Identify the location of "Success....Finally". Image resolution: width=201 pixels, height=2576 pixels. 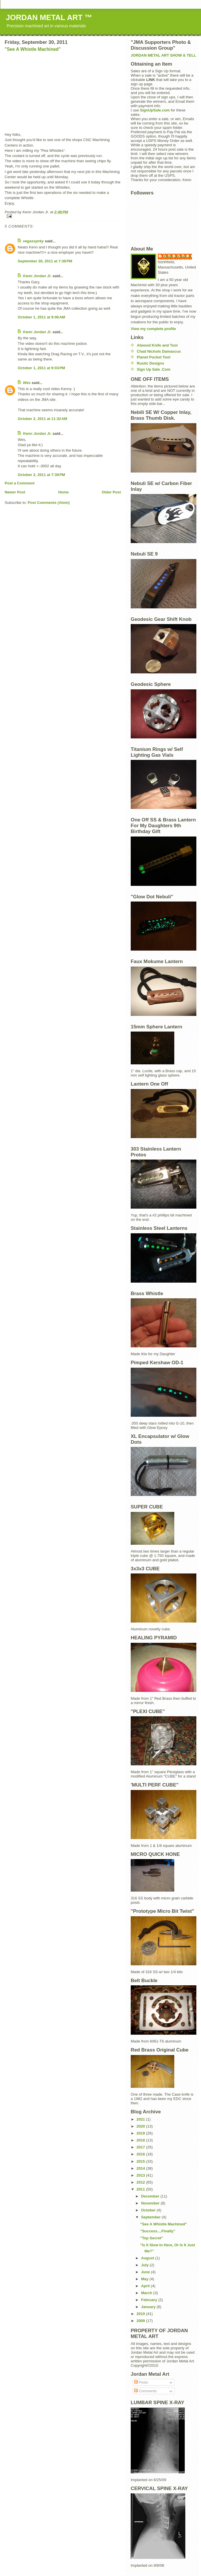
(157, 2231).